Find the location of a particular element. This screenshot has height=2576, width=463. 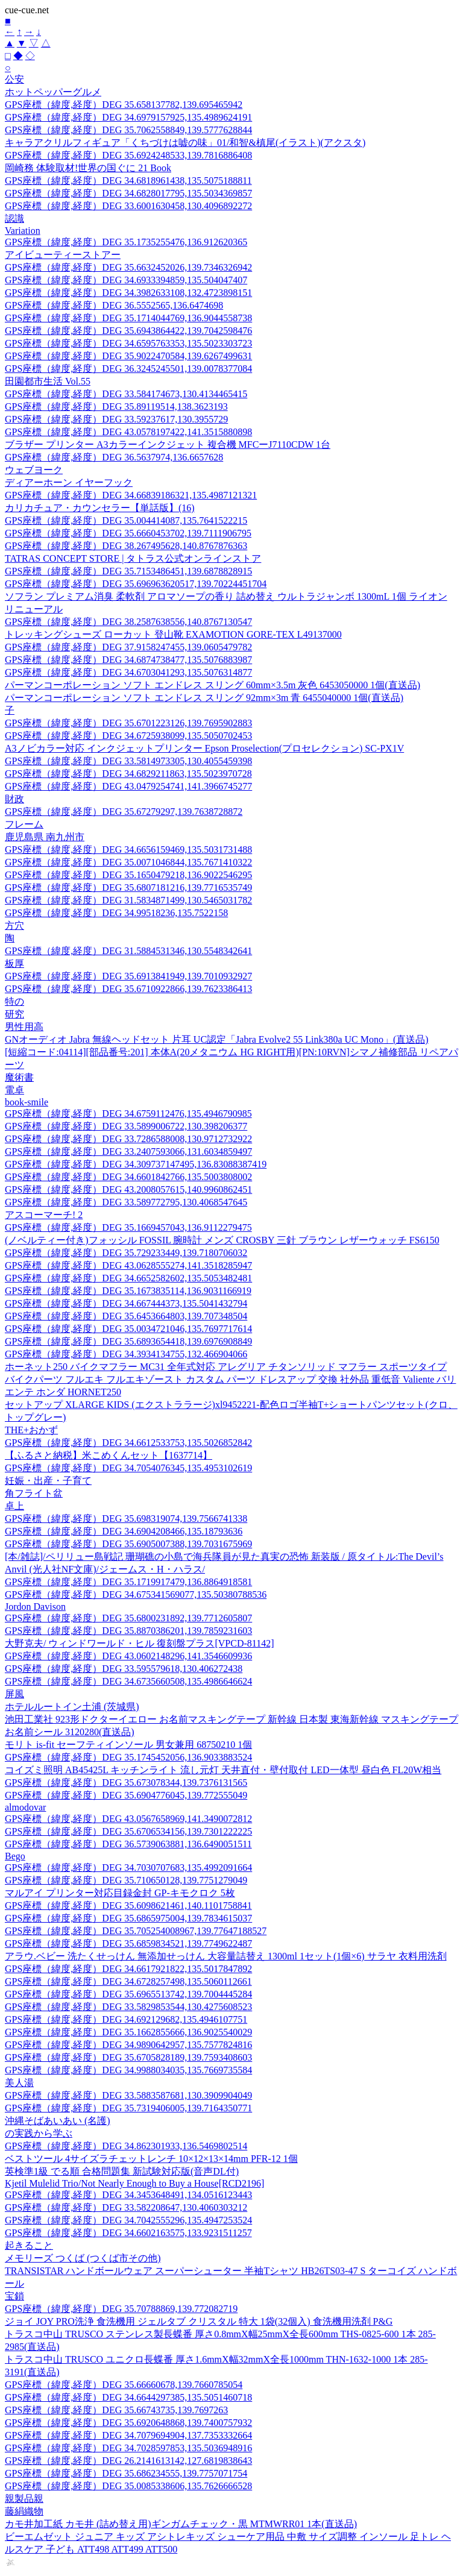

GPS座標（緯度,経度）DEG 34.6612533753,135.5026852842 is located at coordinates (128, 1442).